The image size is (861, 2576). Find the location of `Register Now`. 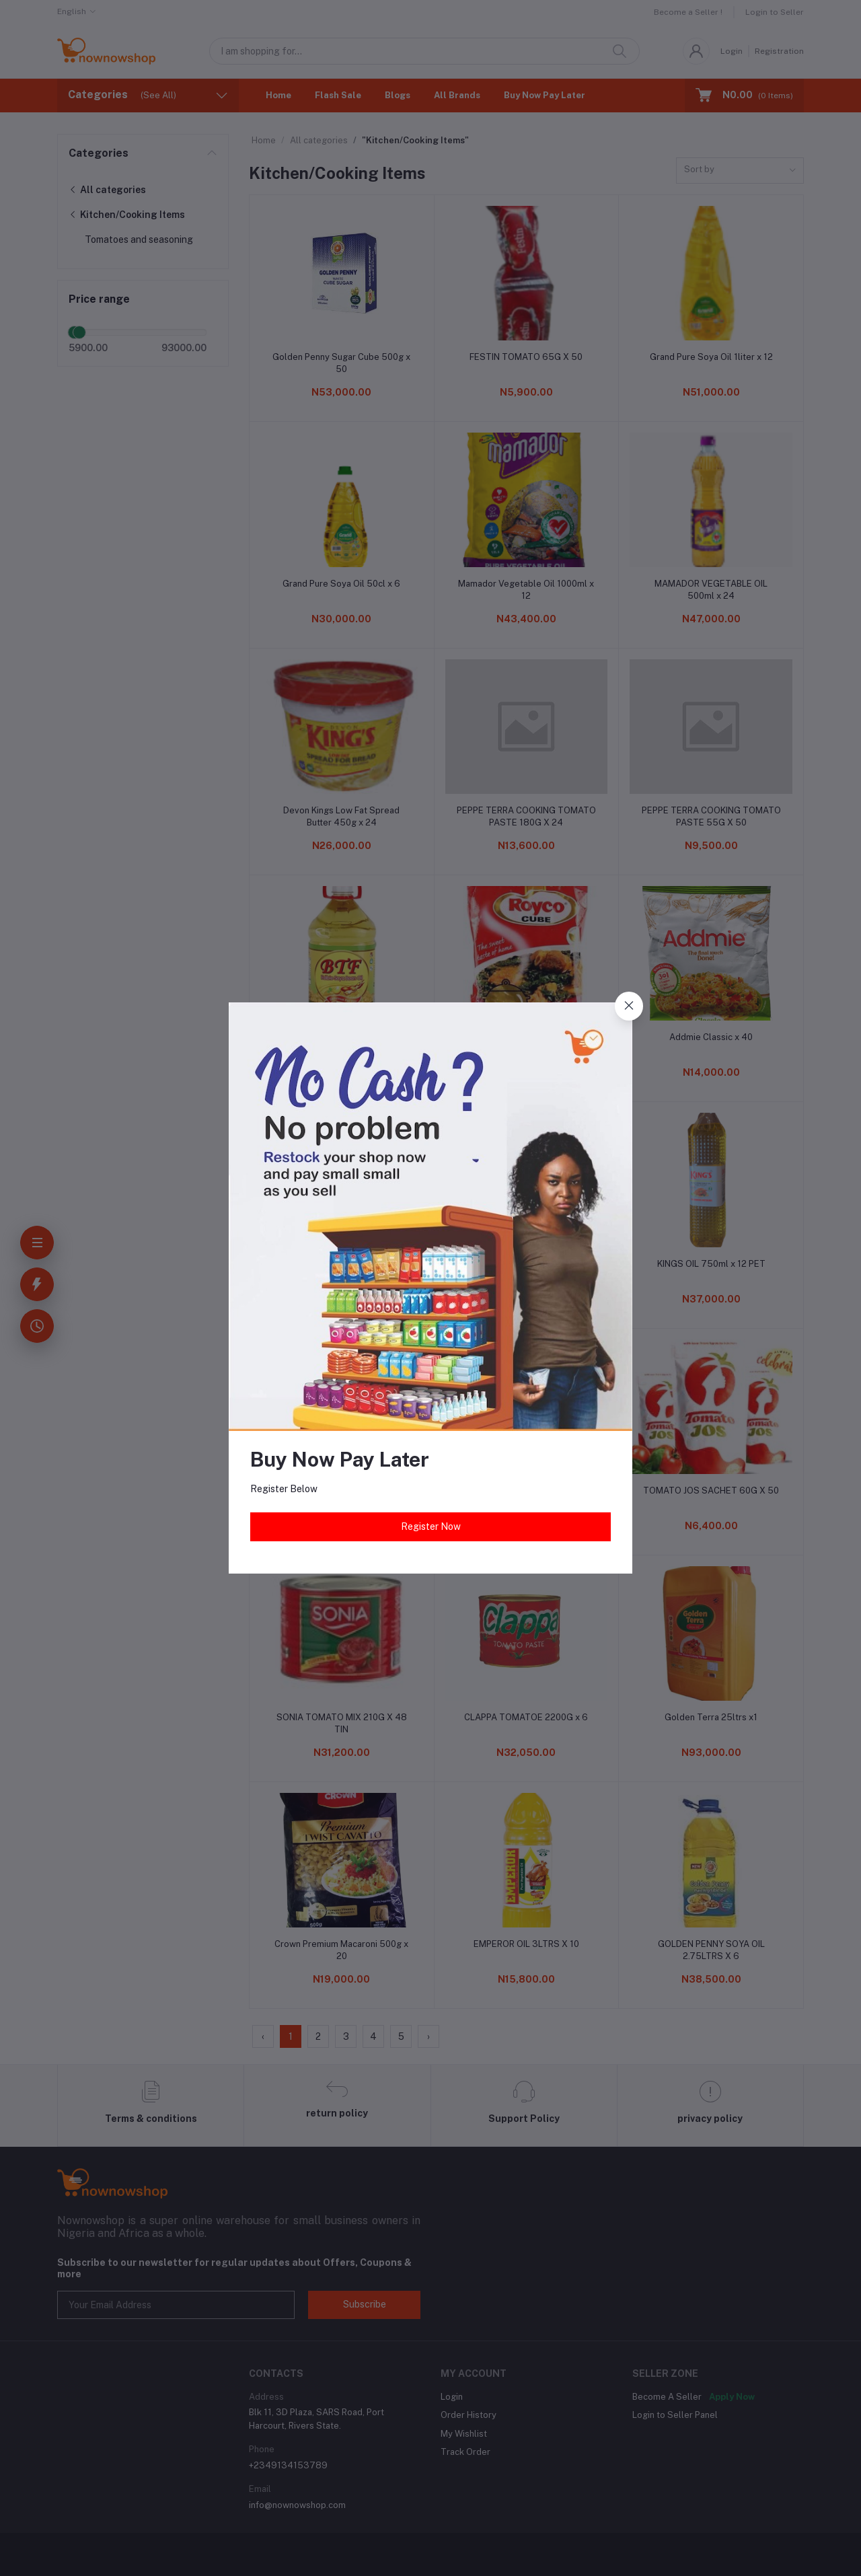

Register Now is located at coordinates (431, 1526).